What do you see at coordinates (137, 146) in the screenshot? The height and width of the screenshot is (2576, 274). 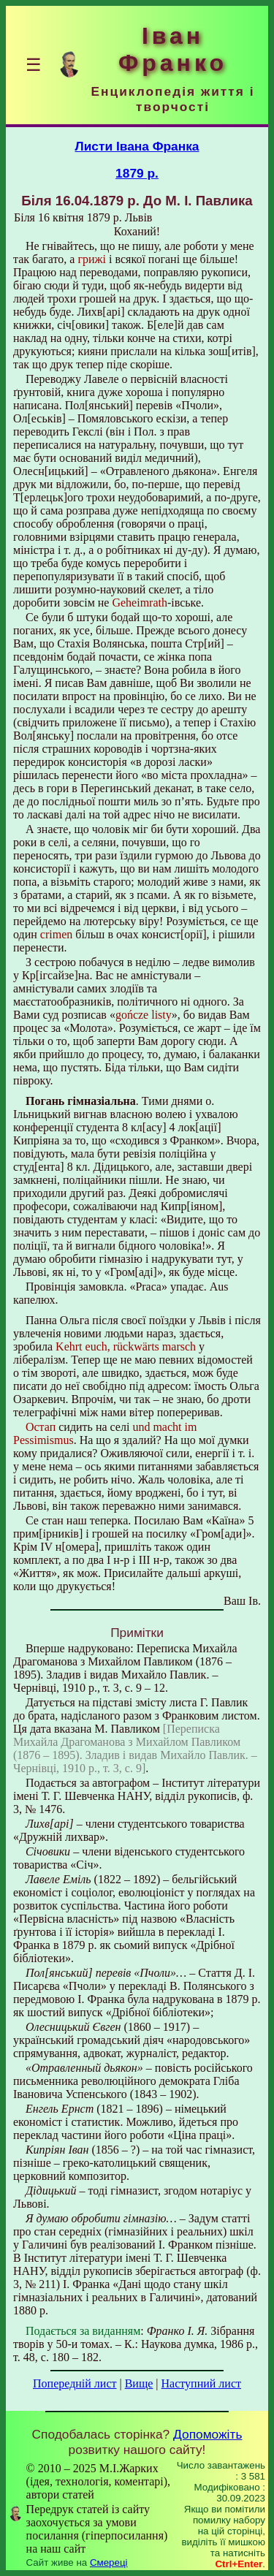 I see `Листи Івана Франка` at bounding box center [137, 146].